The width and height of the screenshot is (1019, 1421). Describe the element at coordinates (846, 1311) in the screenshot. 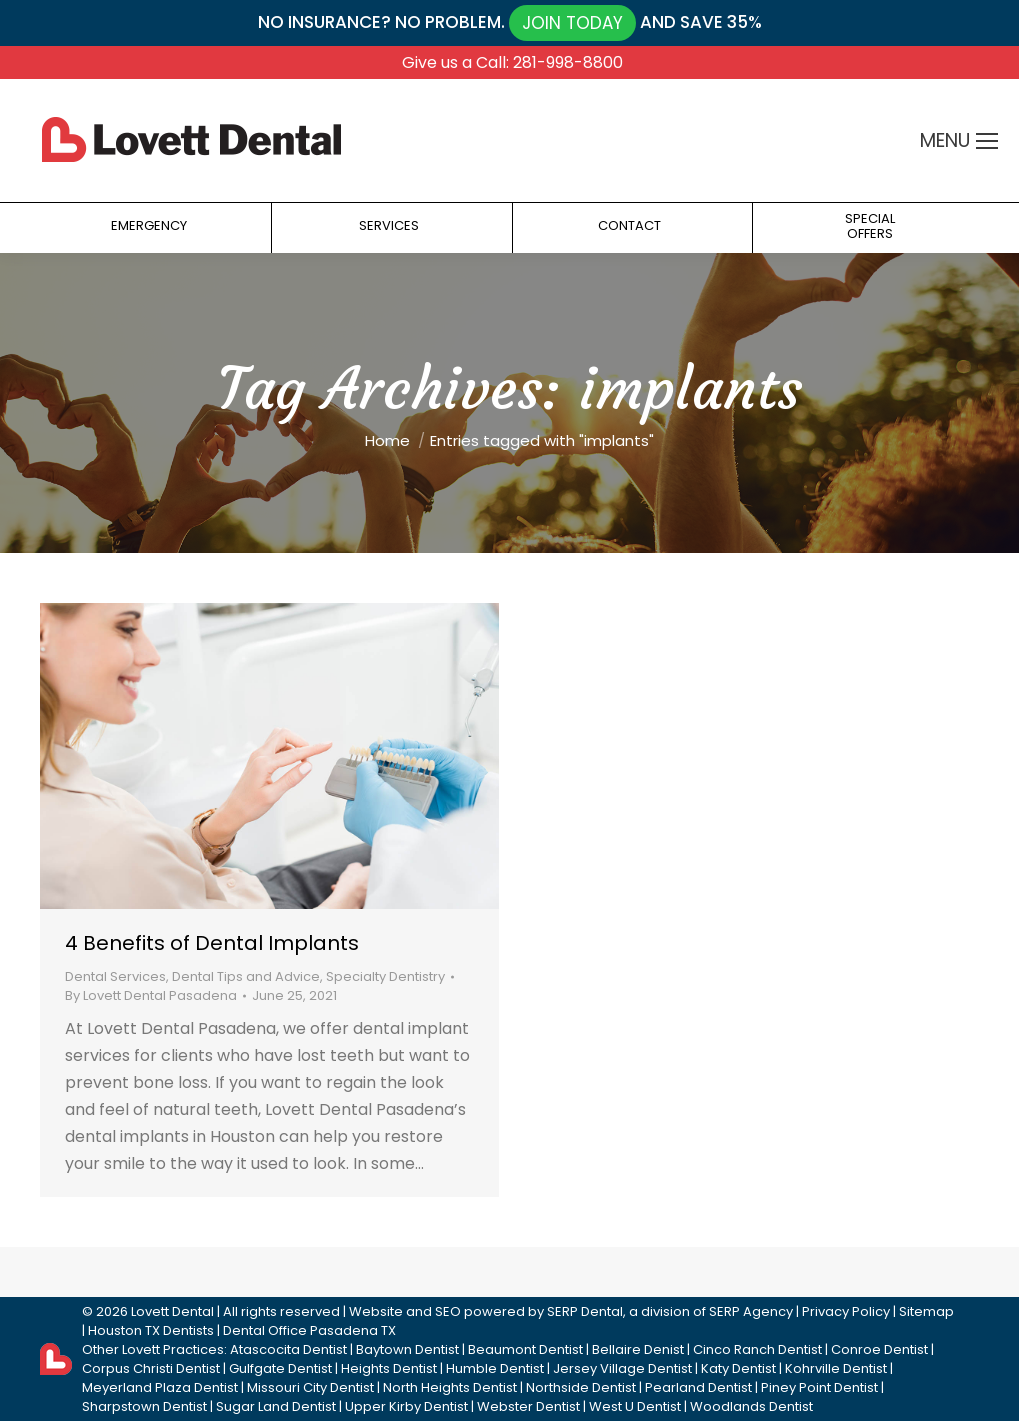

I see `Privacy Policy` at that location.